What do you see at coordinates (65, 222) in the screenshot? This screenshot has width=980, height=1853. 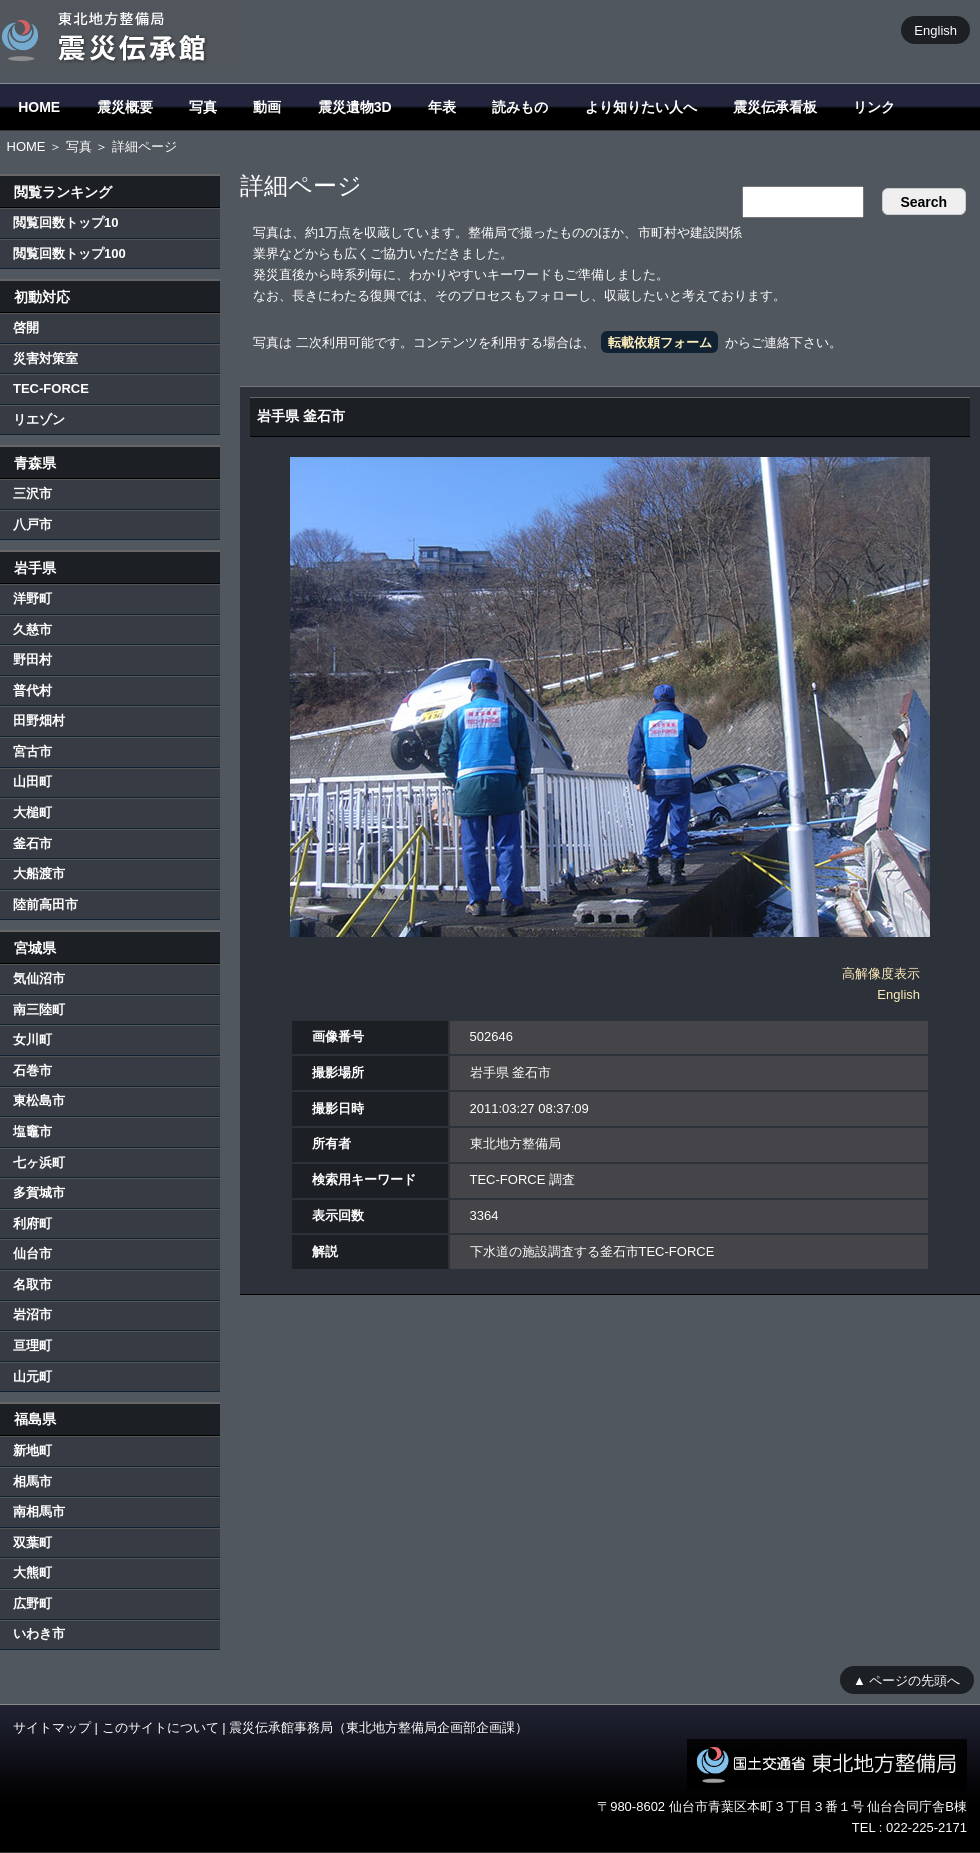 I see `閲覧回数トップ10` at bounding box center [65, 222].